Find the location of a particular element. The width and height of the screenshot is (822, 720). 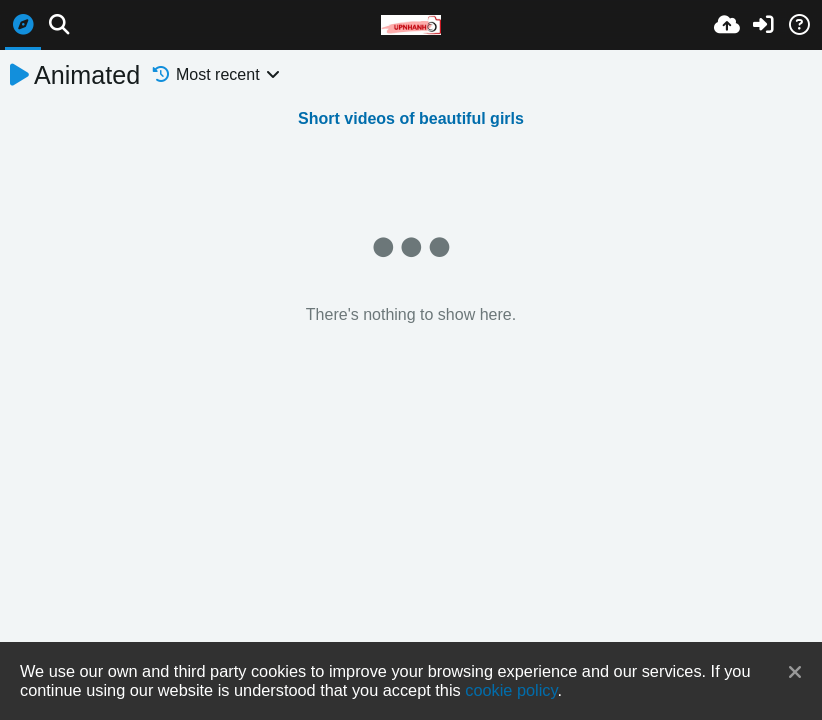

[Upload] is located at coordinates (727, 25).